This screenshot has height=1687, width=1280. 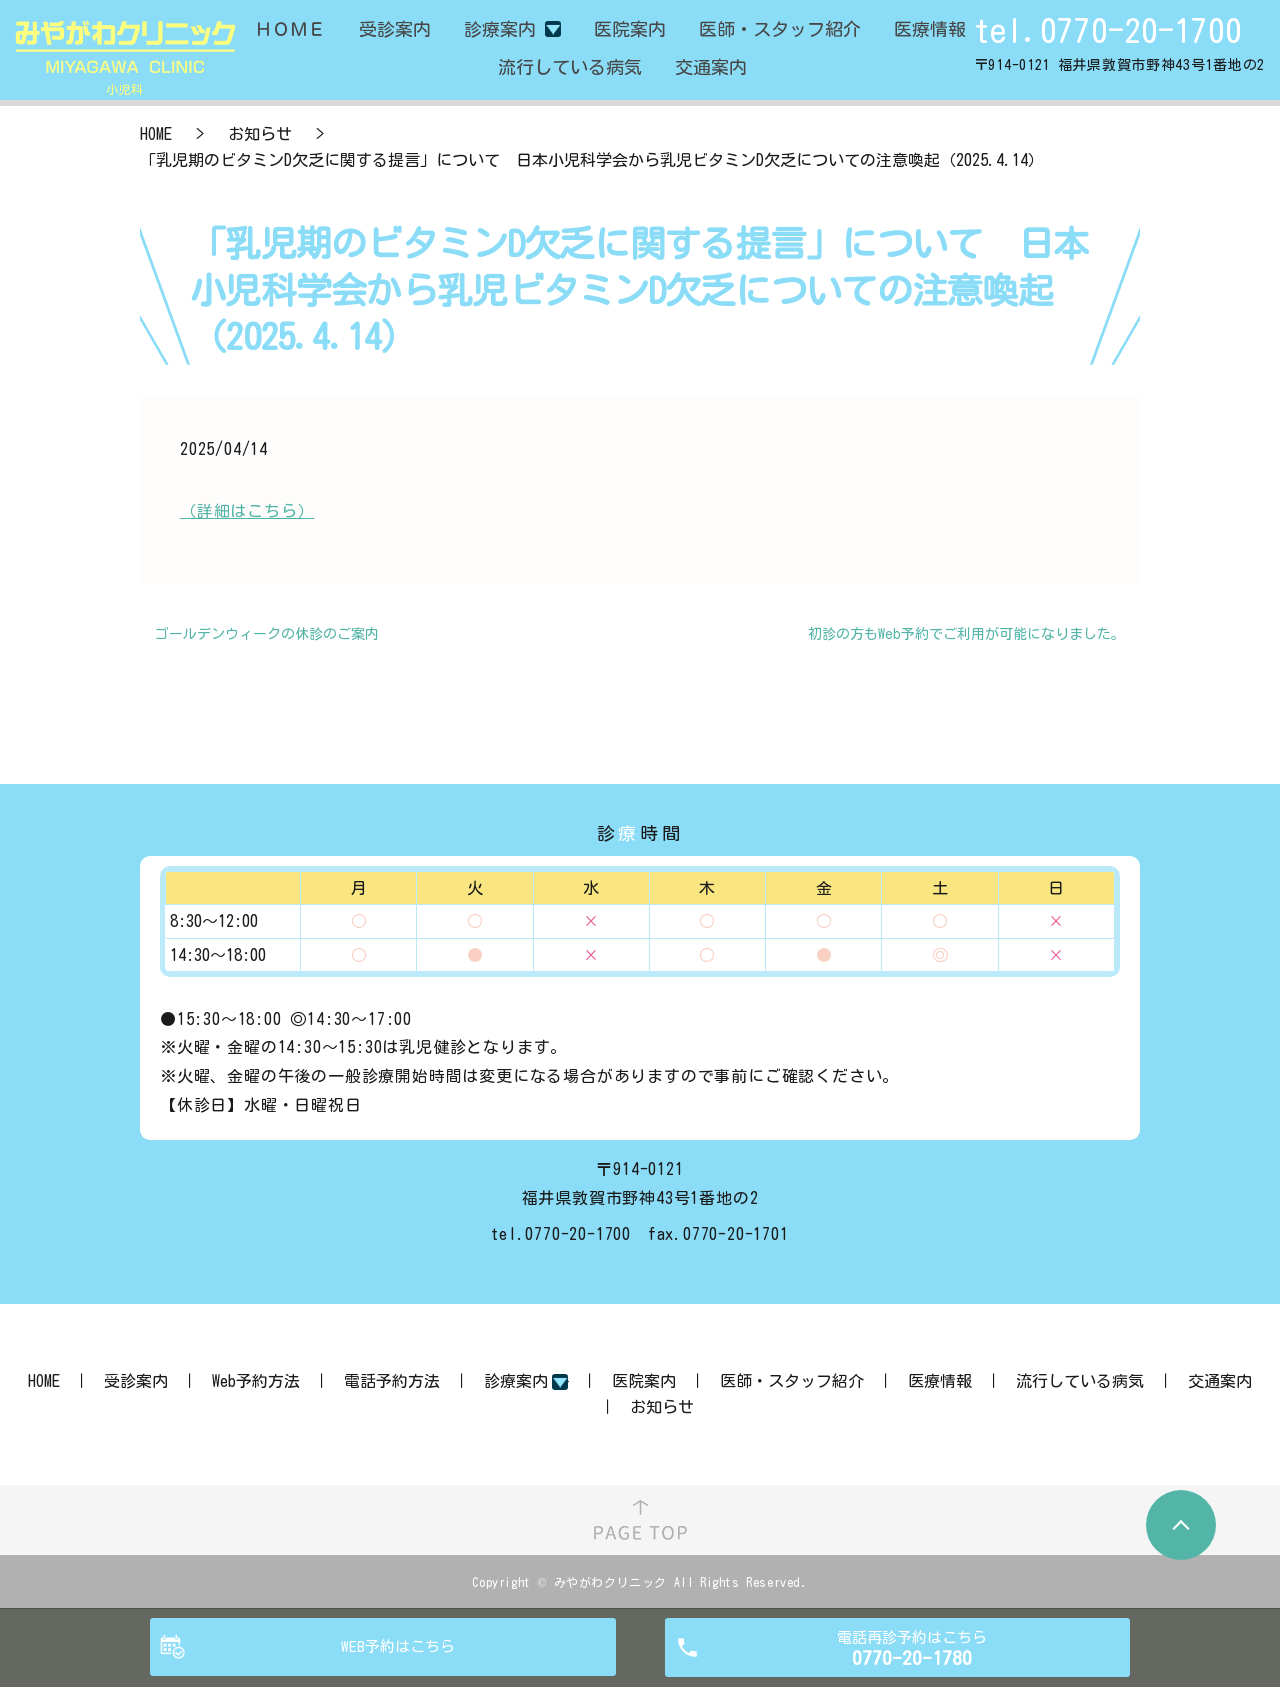 I want to click on 診療案内, so click(x=500, y=29).